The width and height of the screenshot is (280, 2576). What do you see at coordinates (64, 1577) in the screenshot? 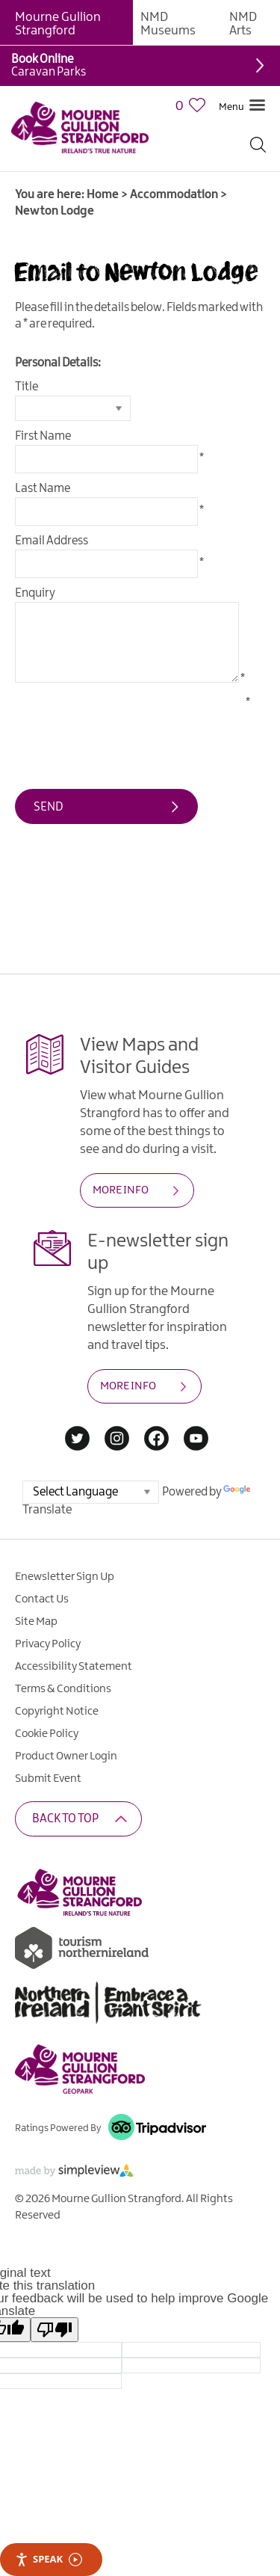
I see `Enewsletter Sign Up` at bounding box center [64, 1577].